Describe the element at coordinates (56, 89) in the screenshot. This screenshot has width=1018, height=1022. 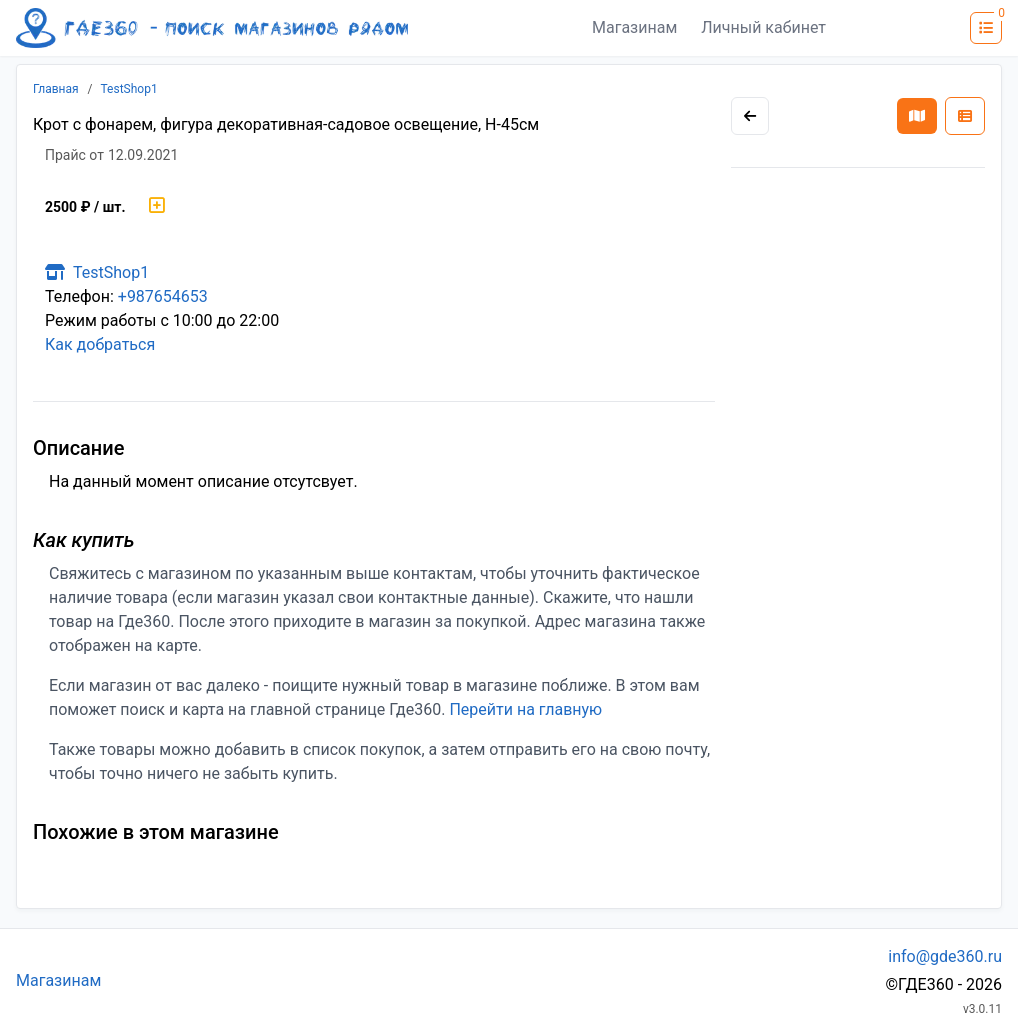
I see `Главная` at that location.